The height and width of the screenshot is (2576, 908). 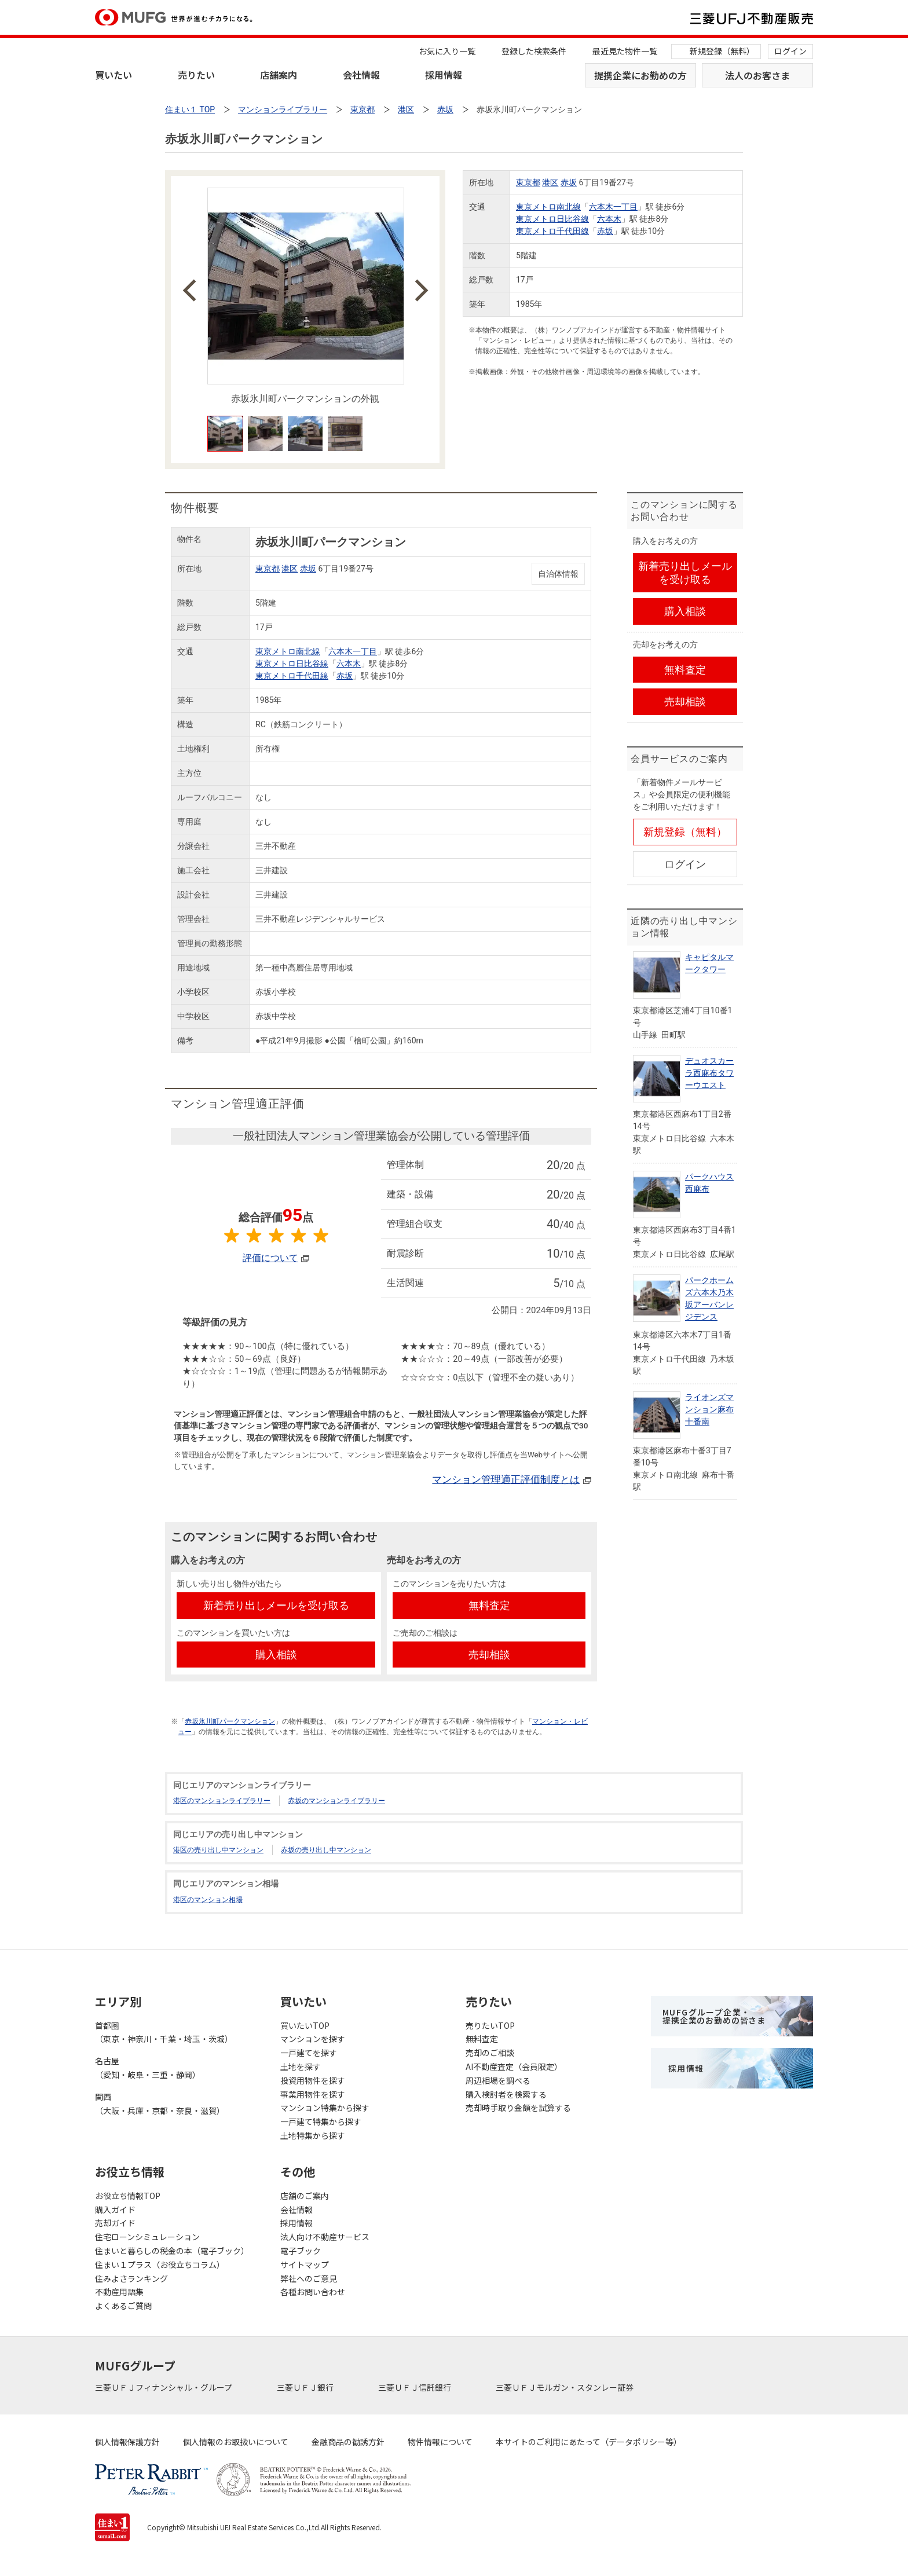 What do you see at coordinates (552, 231) in the screenshot?
I see `東京メトロ千代田線` at bounding box center [552, 231].